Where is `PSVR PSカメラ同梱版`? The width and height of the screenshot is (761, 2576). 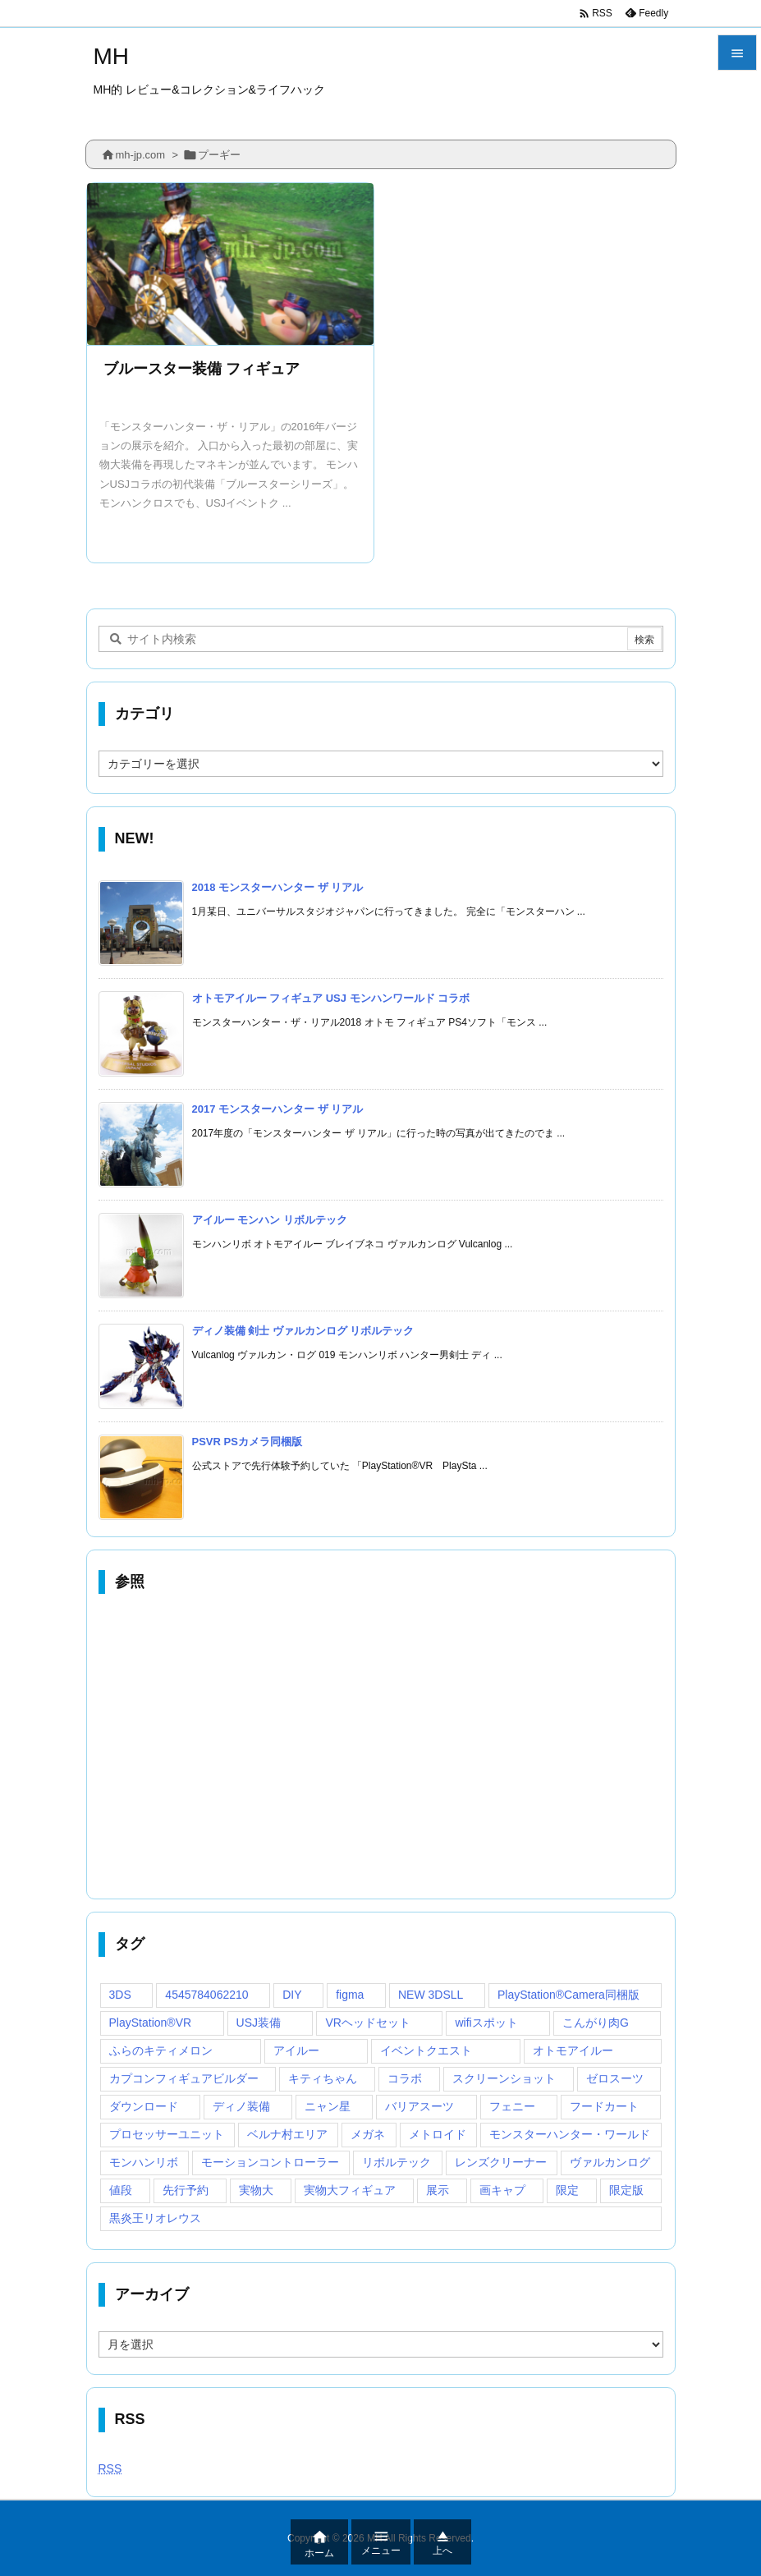
PSVR PSカメラ同梱版 is located at coordinates (247, 1441).